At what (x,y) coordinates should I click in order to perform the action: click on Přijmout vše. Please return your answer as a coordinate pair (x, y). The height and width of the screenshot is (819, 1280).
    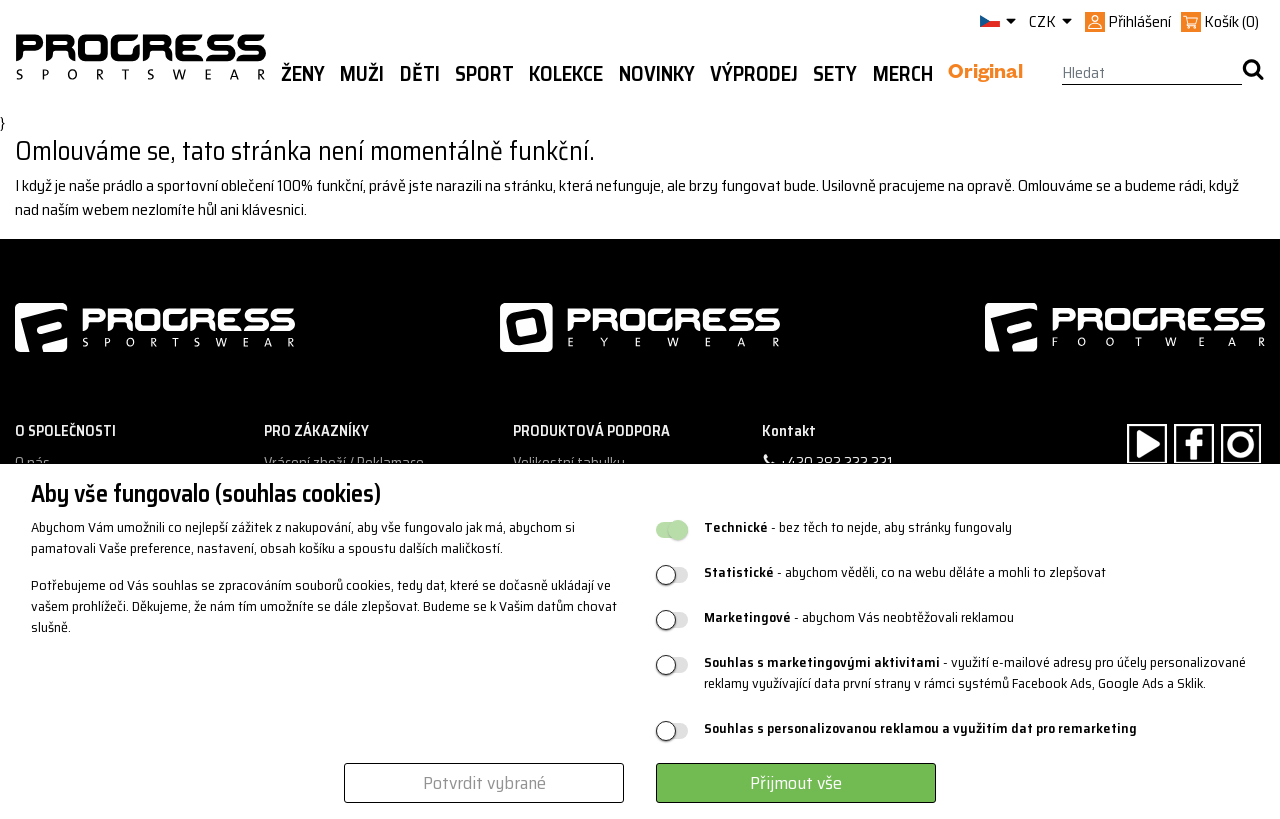
    Looking at the image, I should click on (796, 783).